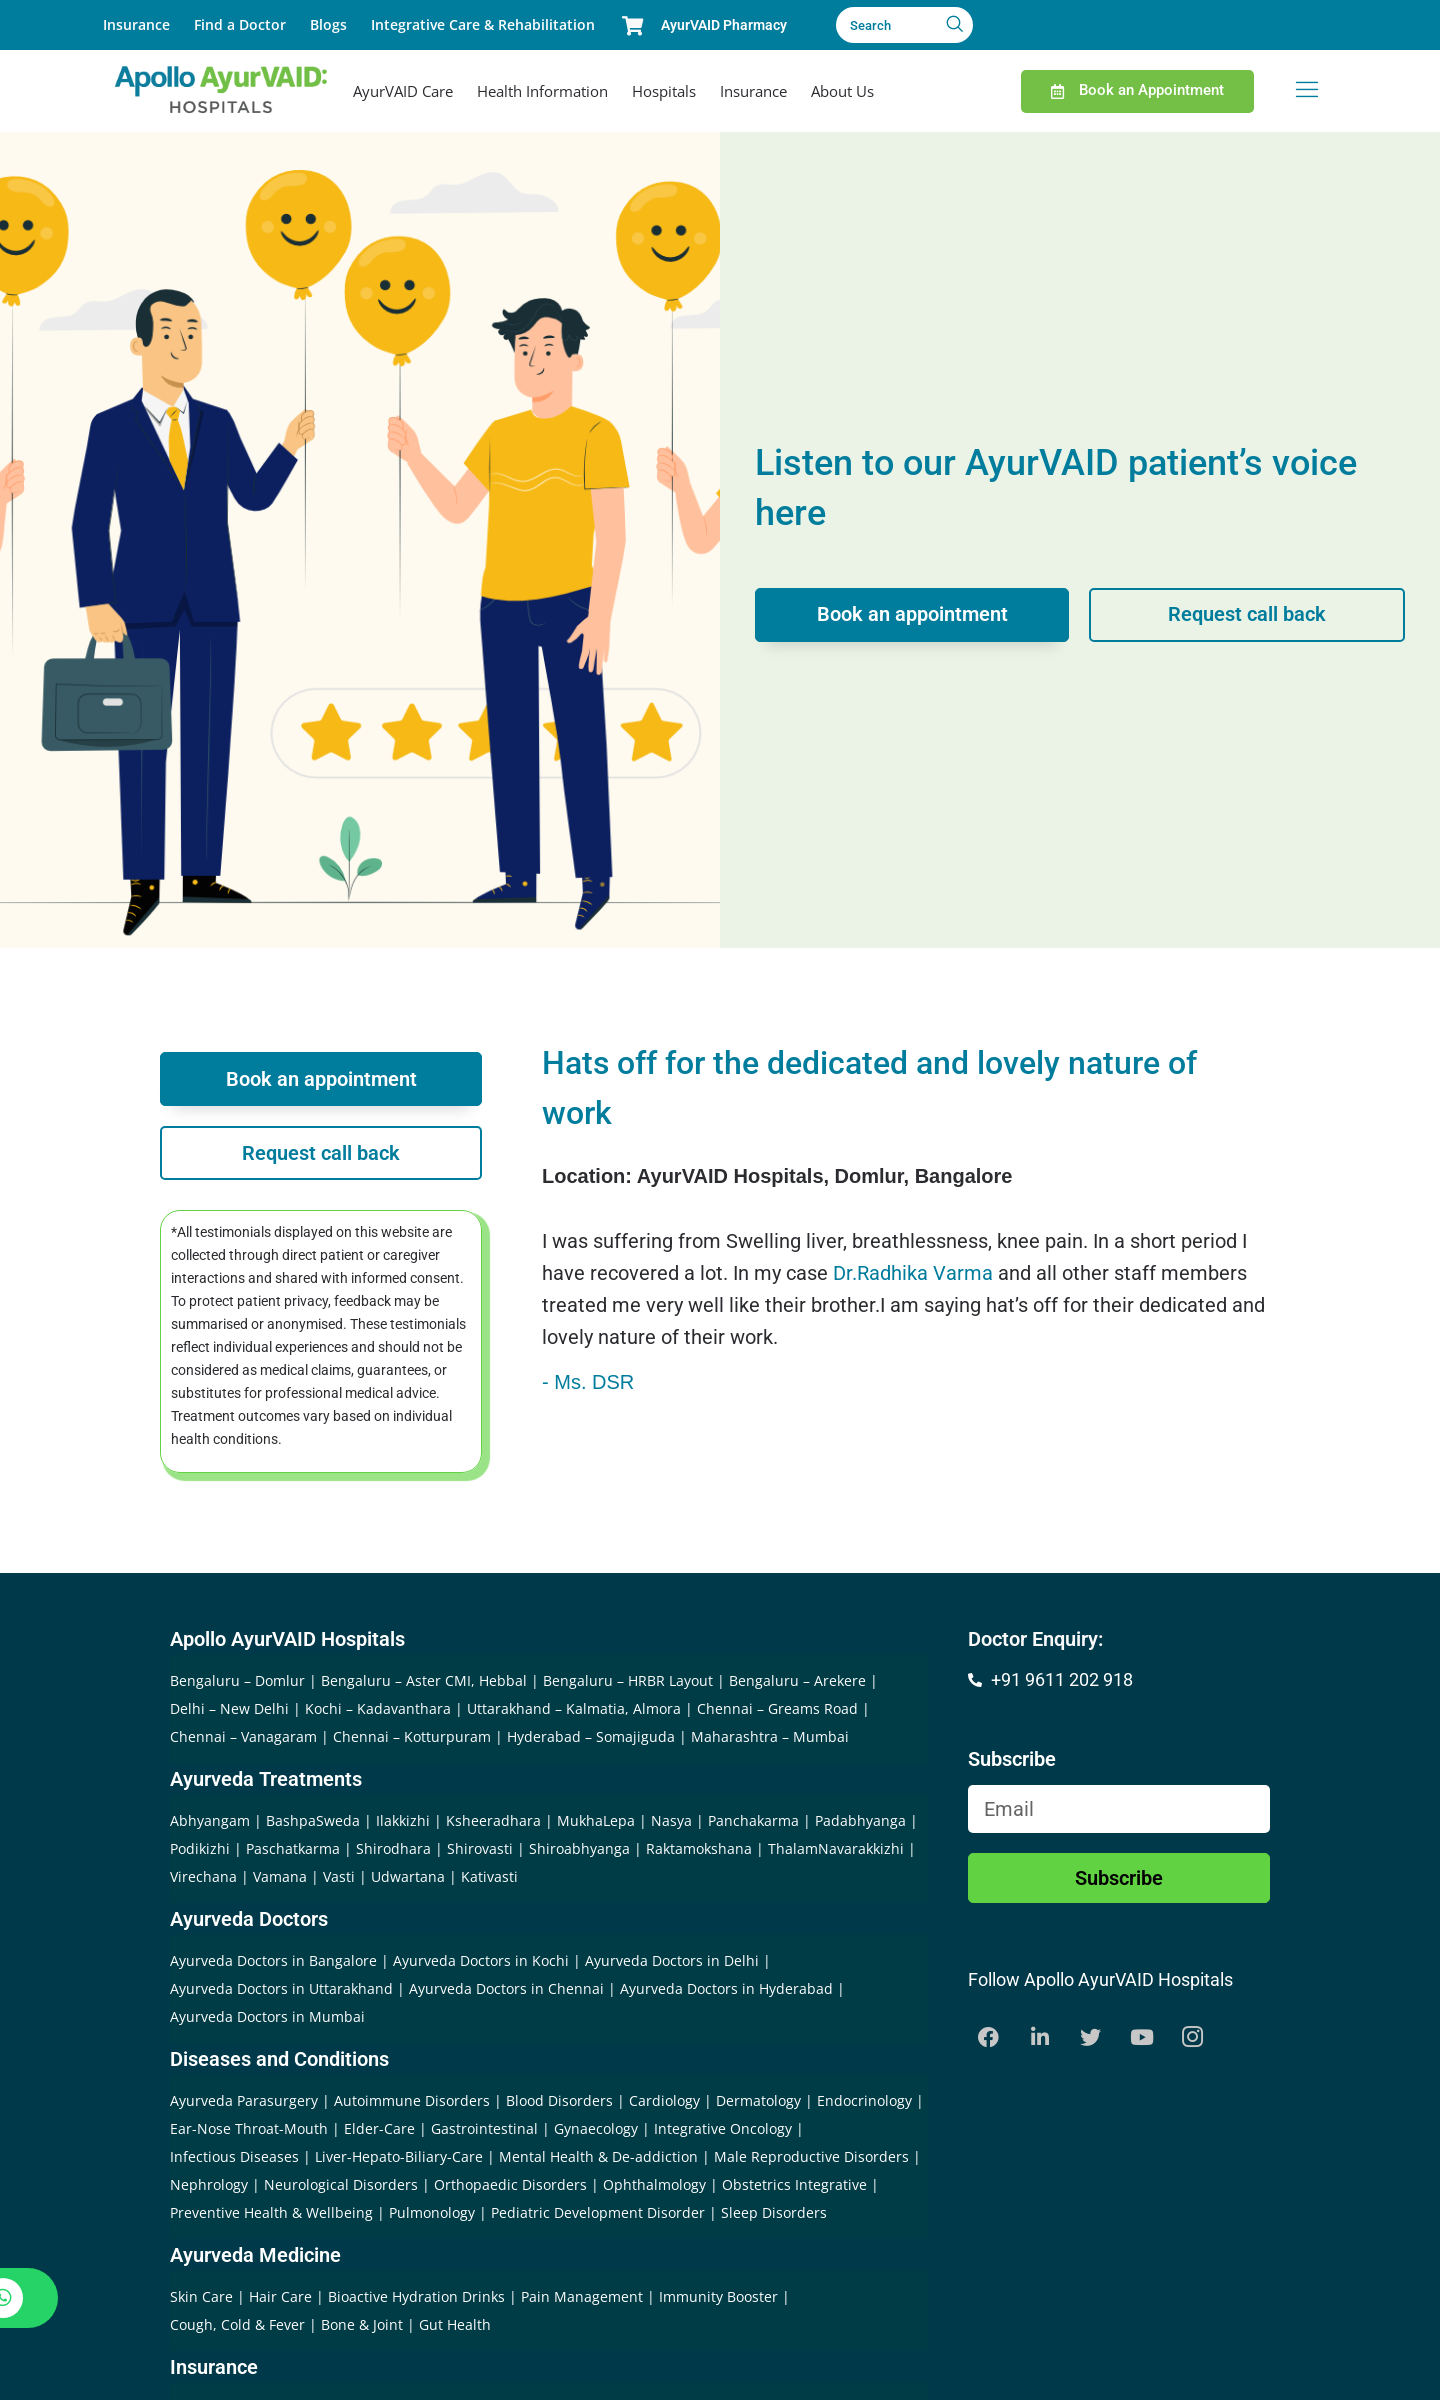  What do you see at coordinates (664, 2100) in the screenshot?
I see `Cardiology` at bounding box center [664, 2100].